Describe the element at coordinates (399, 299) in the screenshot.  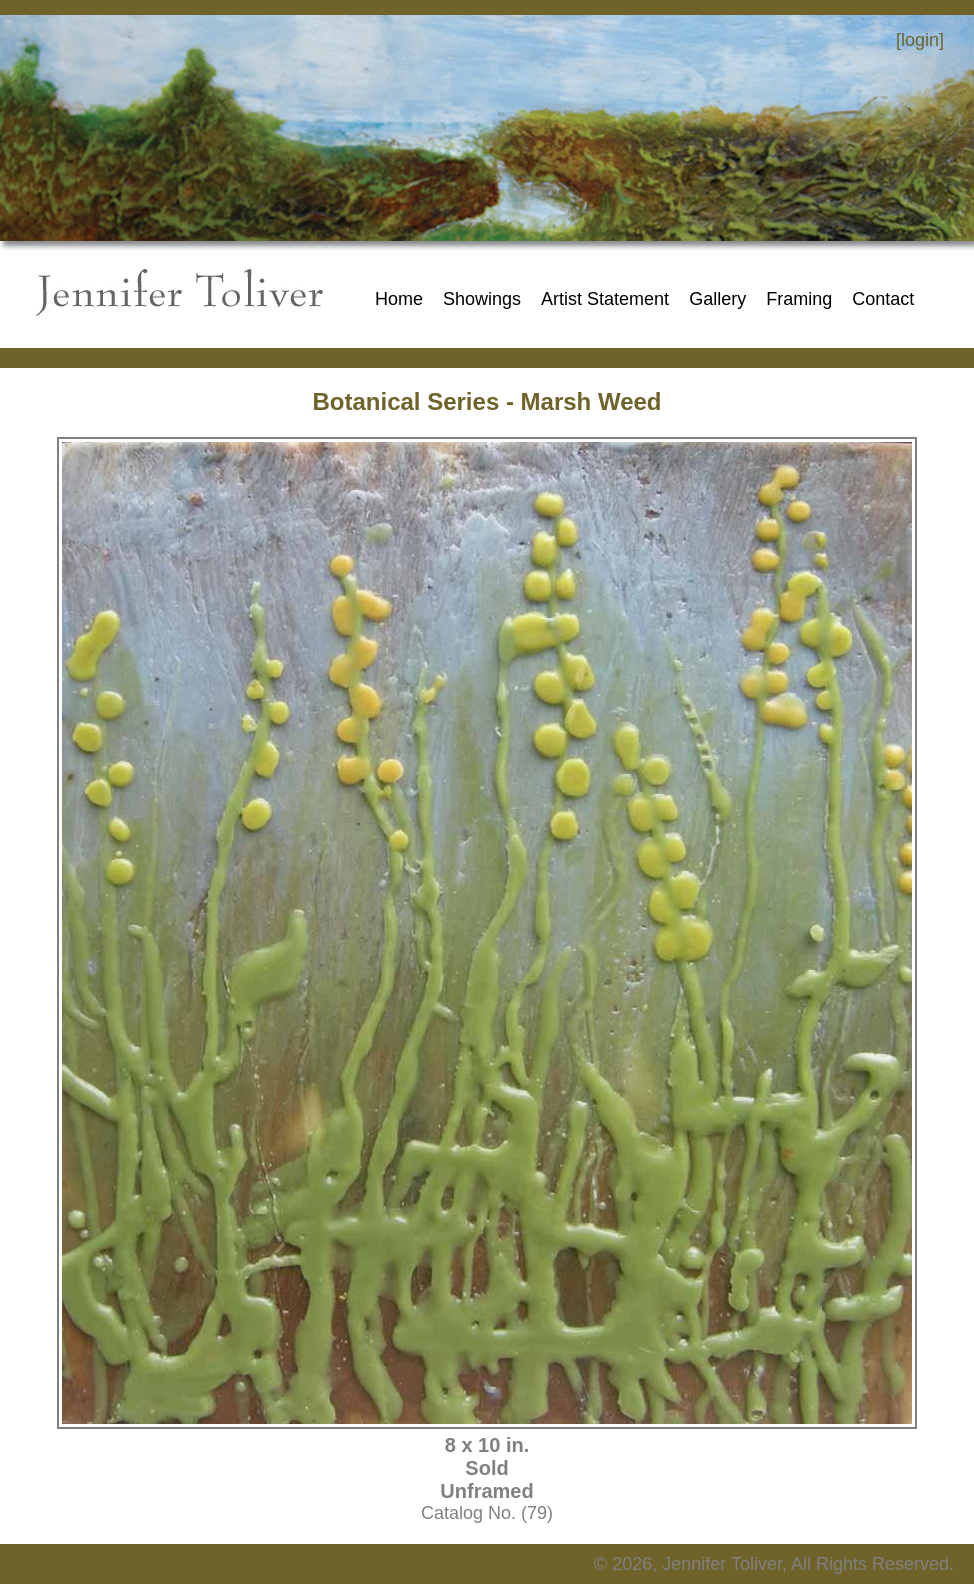
I see `Home` at that location.